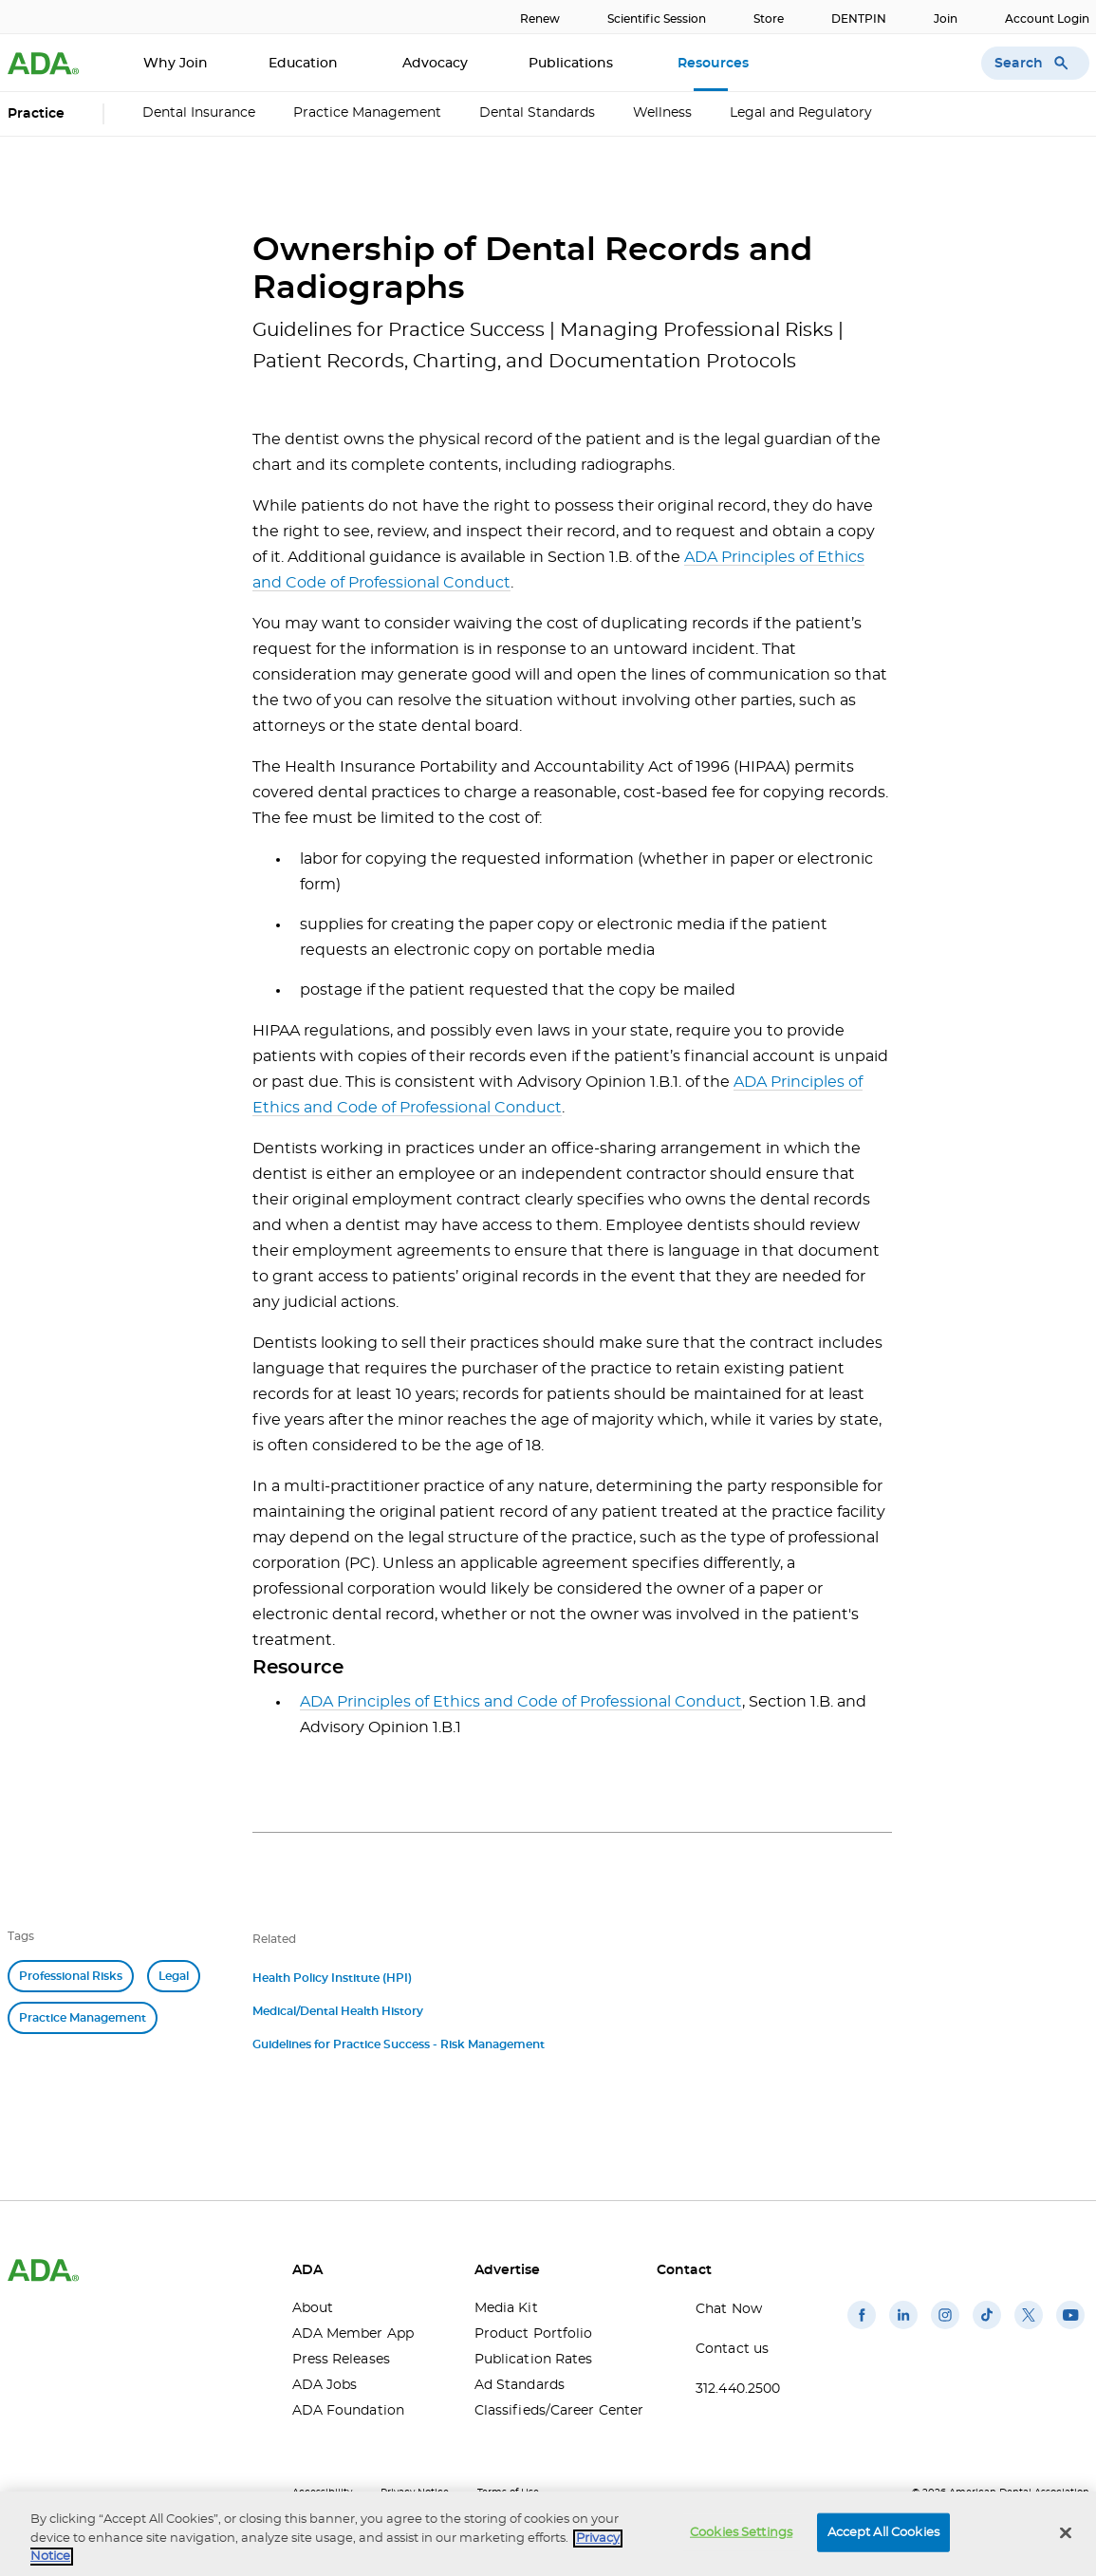  Describe the element at coordinates (198, 113) in the screenshot. I see `Dental Insurance` at that location.